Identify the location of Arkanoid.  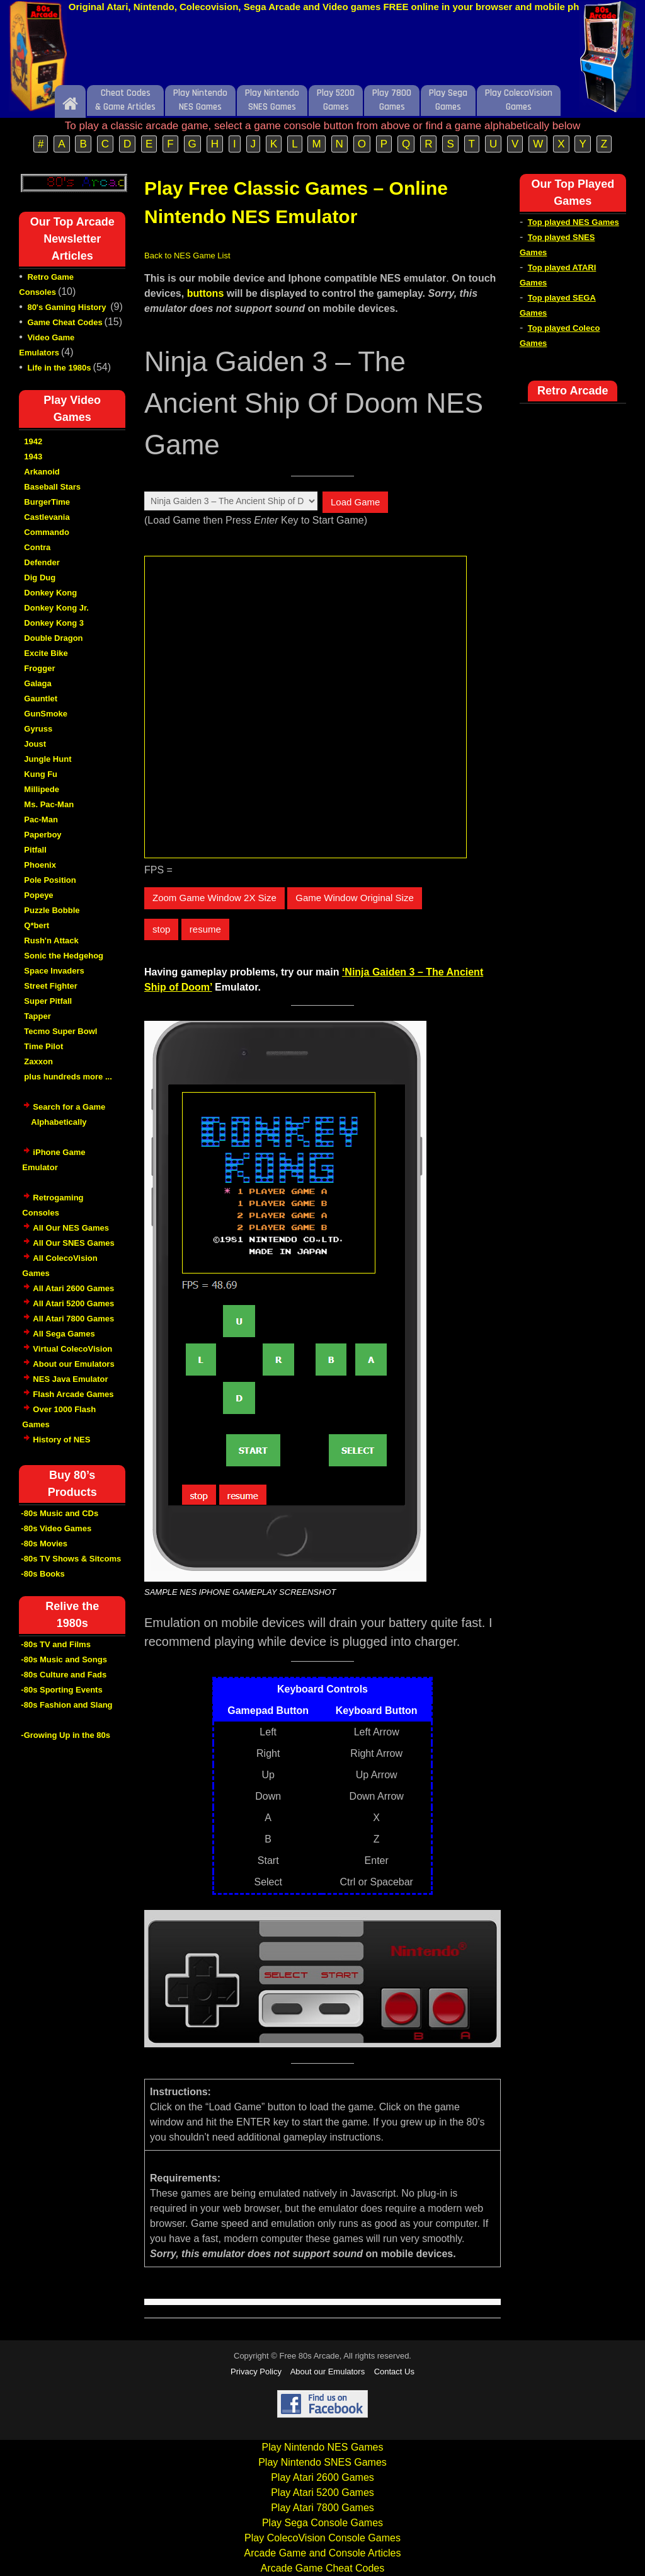
(41, 471).